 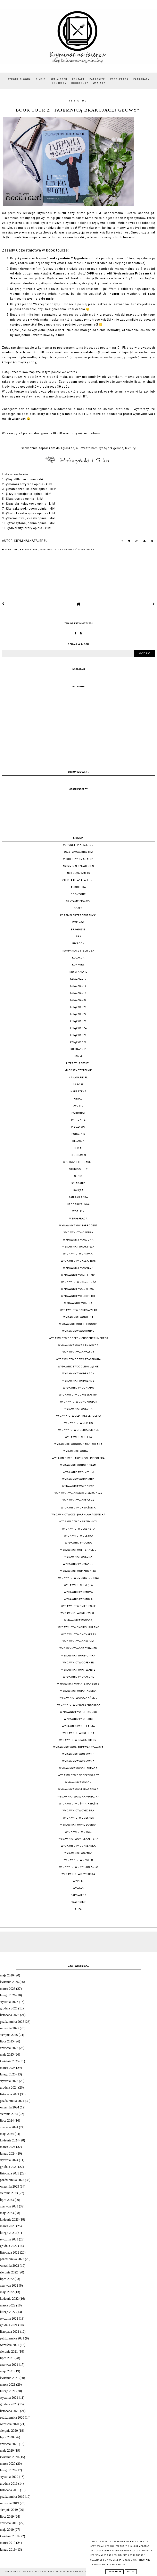 I want to click on #eddieflynnmaraton, so click(x=78, y=859).